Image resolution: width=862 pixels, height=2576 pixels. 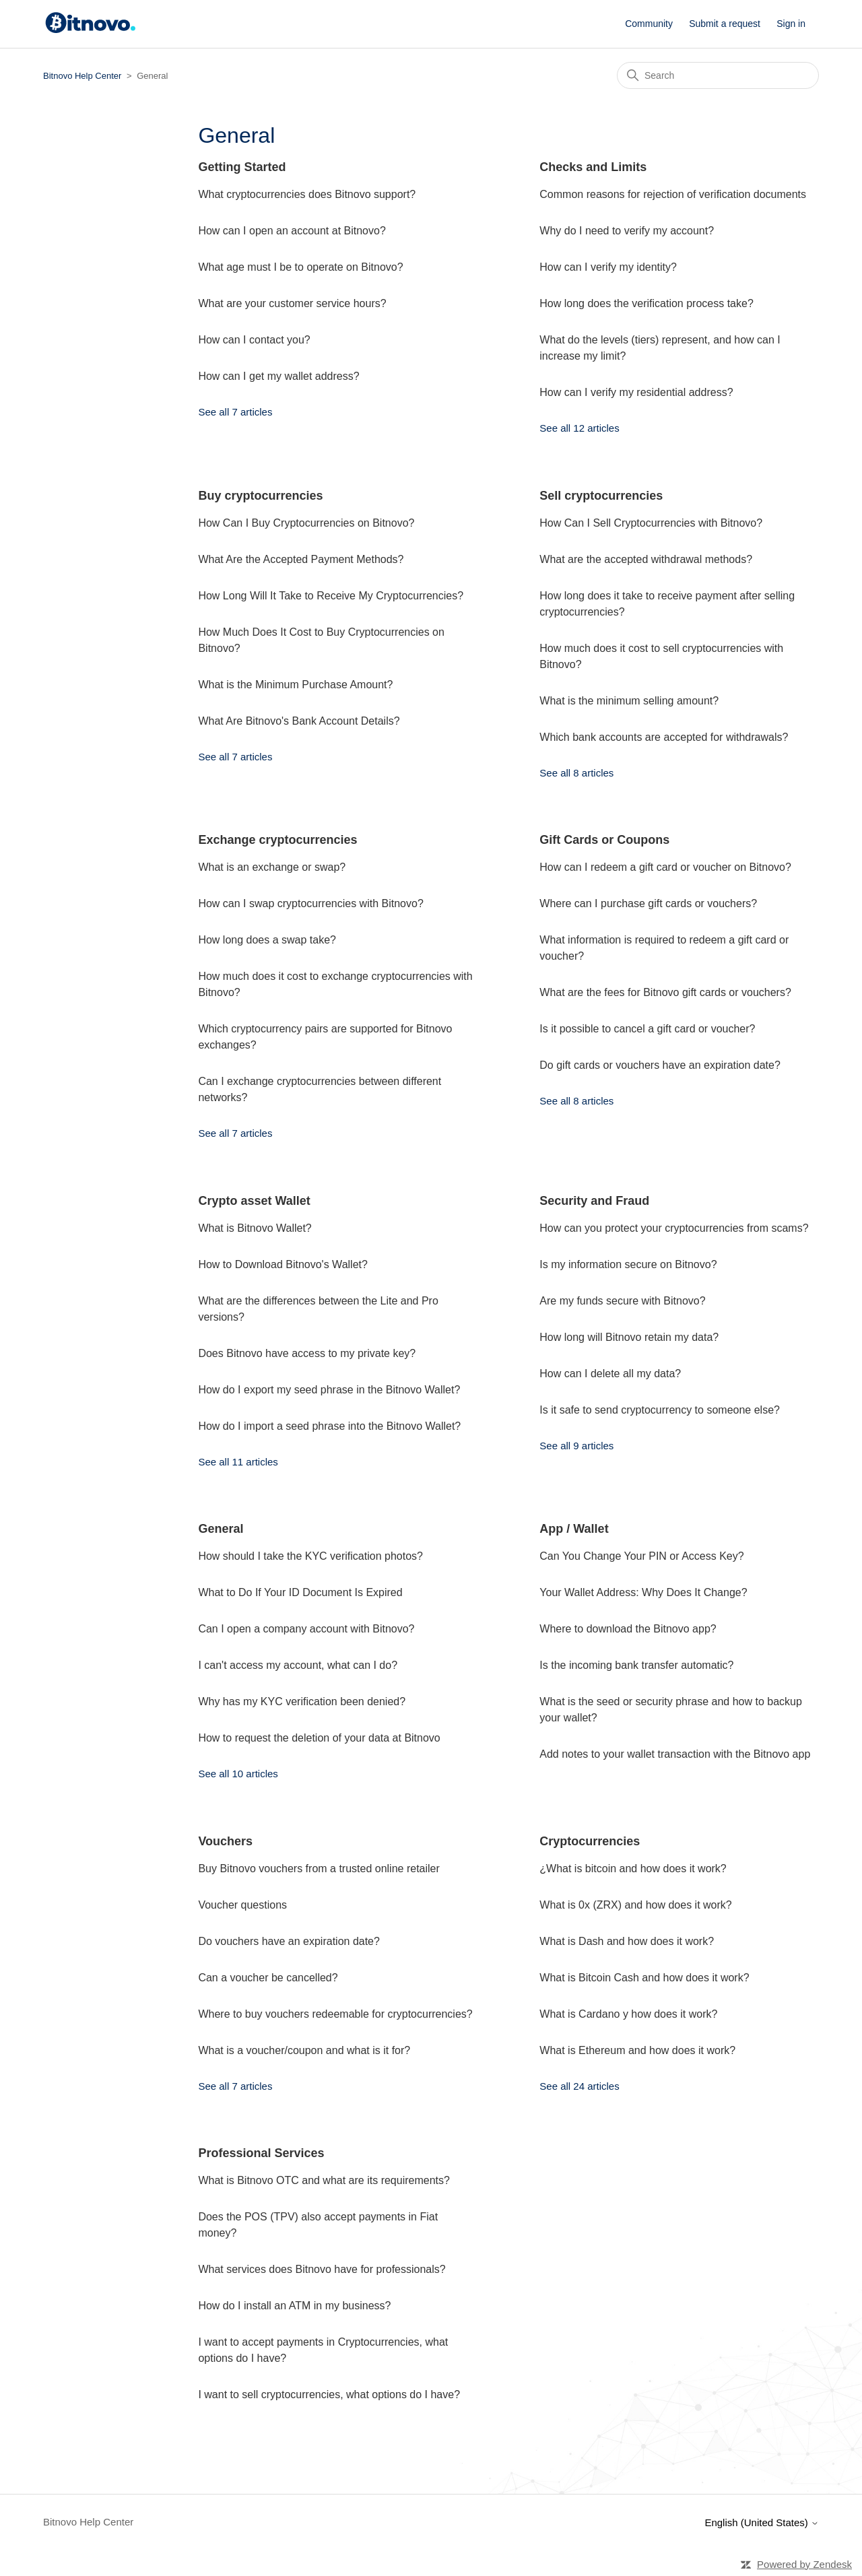 What do you see at coordinates (254, 1228) in the screenshot?
I see `What is Bitnovo Wallet?` at bounding box center [254, 1228].